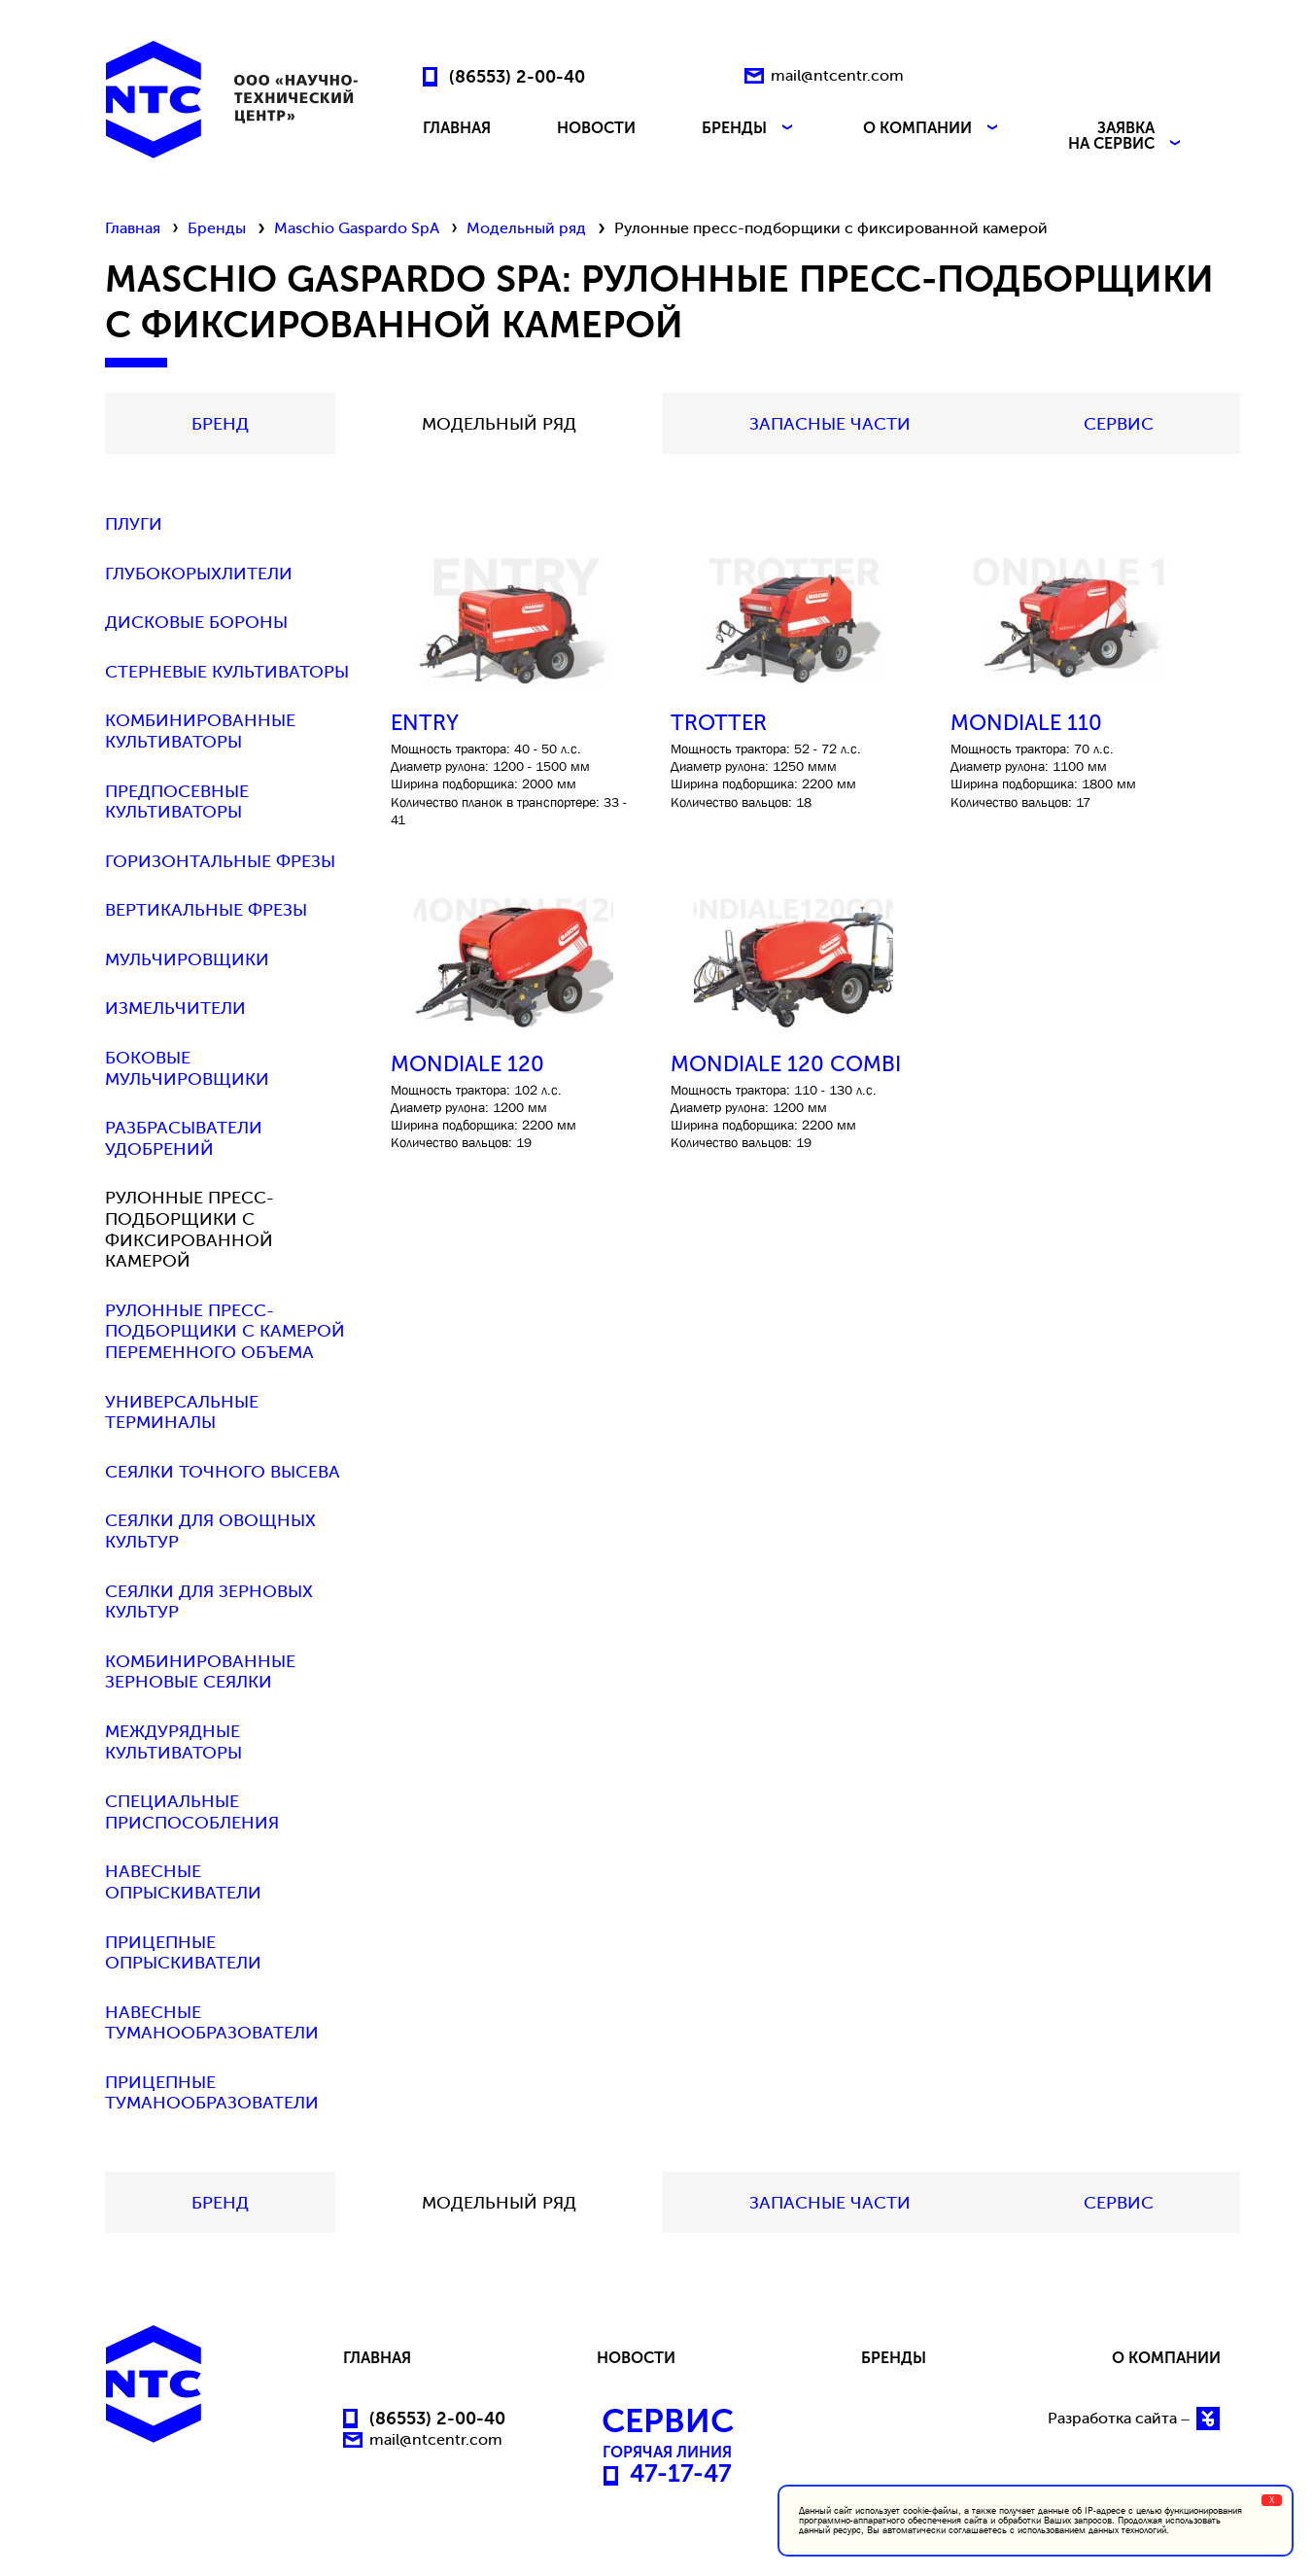 This screenshot has height=2576, width=1313. What do you see at coordinates (187, 960) in the screenshot?
I see `Мульчировщики` at bounding box center [187, 960].